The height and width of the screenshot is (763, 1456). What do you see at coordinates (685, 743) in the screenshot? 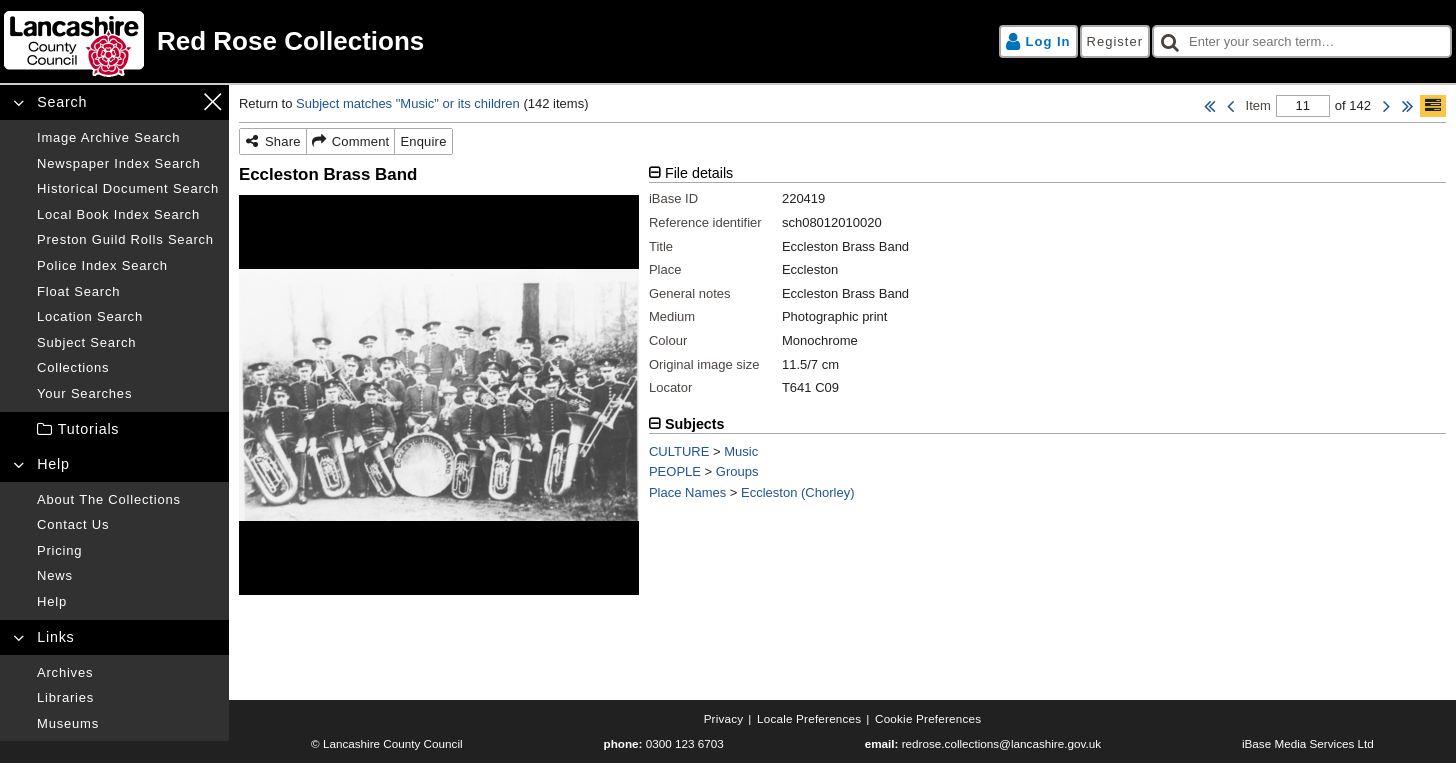
I see `0300 123 6703` at bounding box center [685, 743].